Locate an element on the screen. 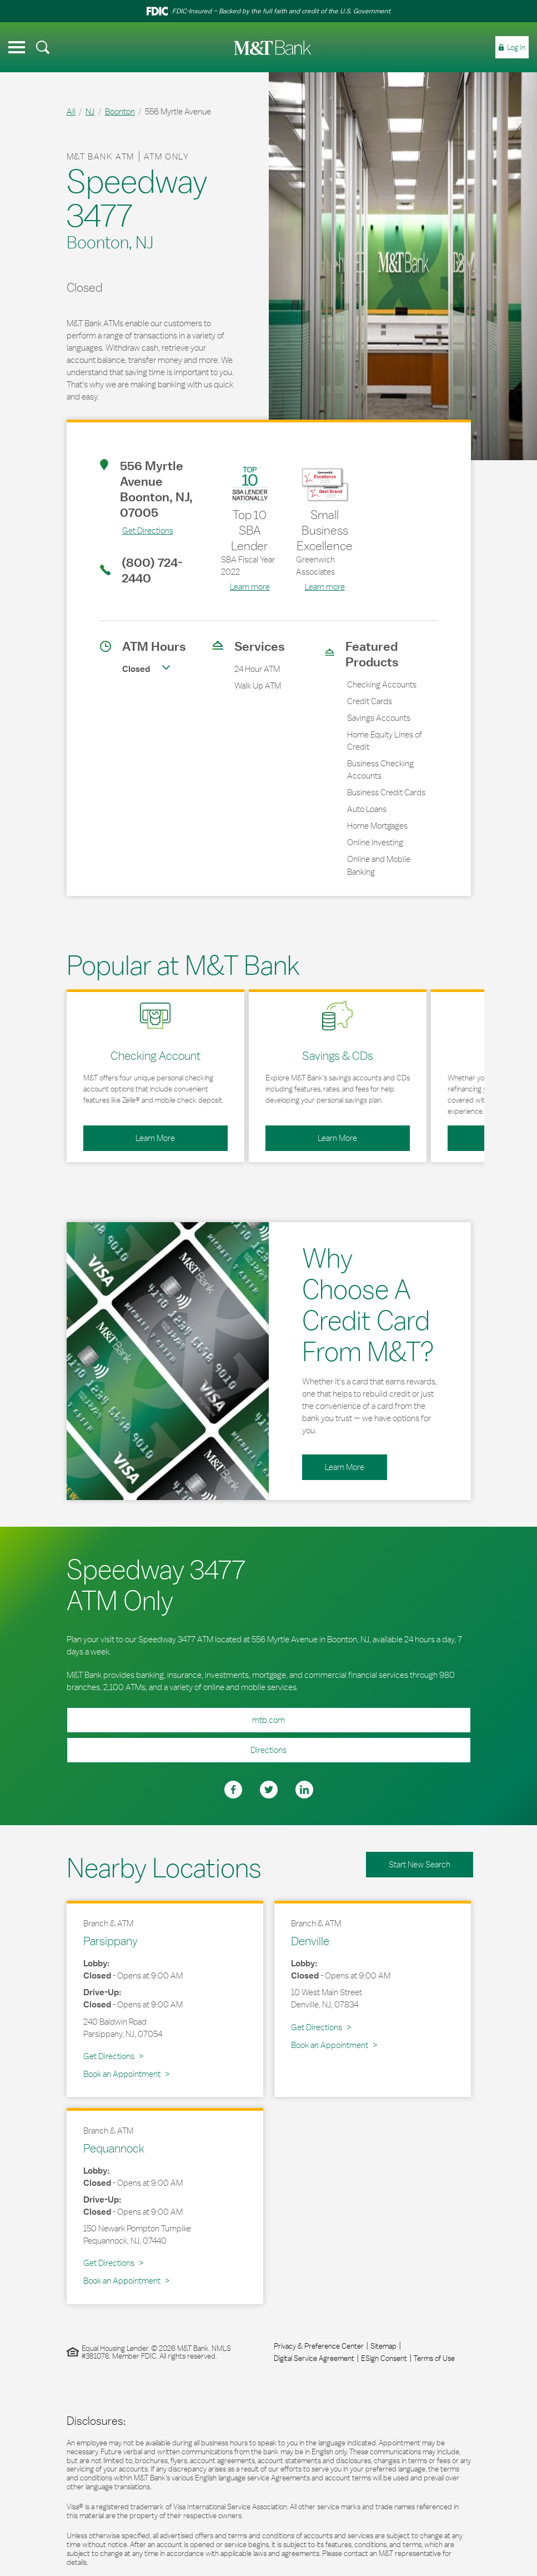 Image resolution: width=537 pixels, height=2576 pixels. Business Credit Cards is located at coordinates (386, 792).